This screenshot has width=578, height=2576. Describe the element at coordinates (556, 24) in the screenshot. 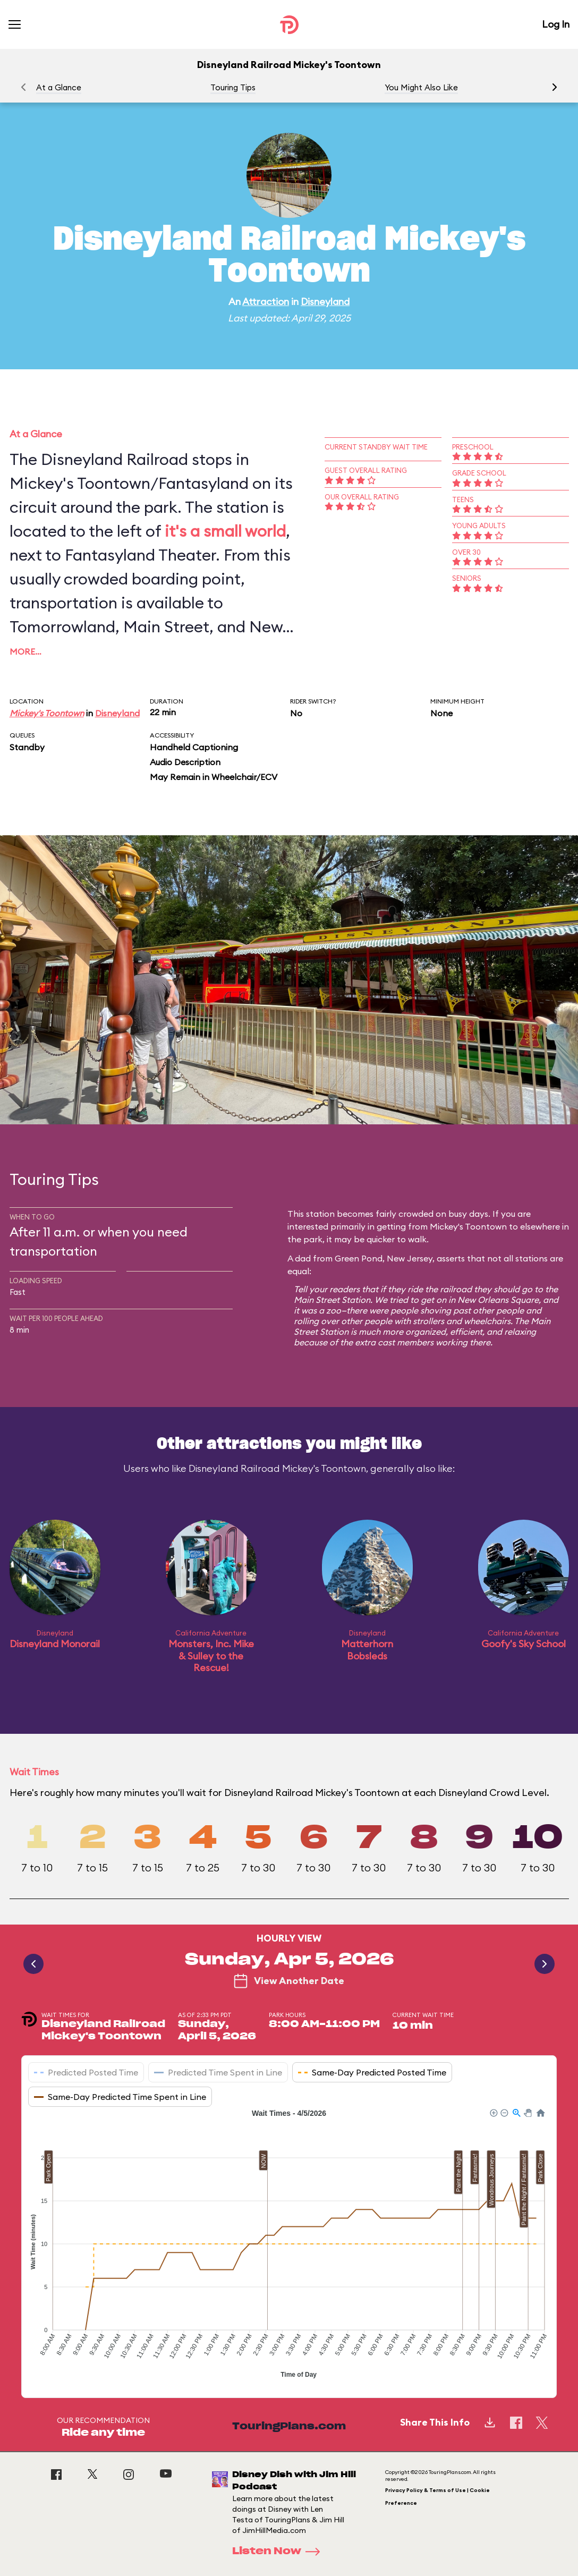

I see `Log In` at that location.